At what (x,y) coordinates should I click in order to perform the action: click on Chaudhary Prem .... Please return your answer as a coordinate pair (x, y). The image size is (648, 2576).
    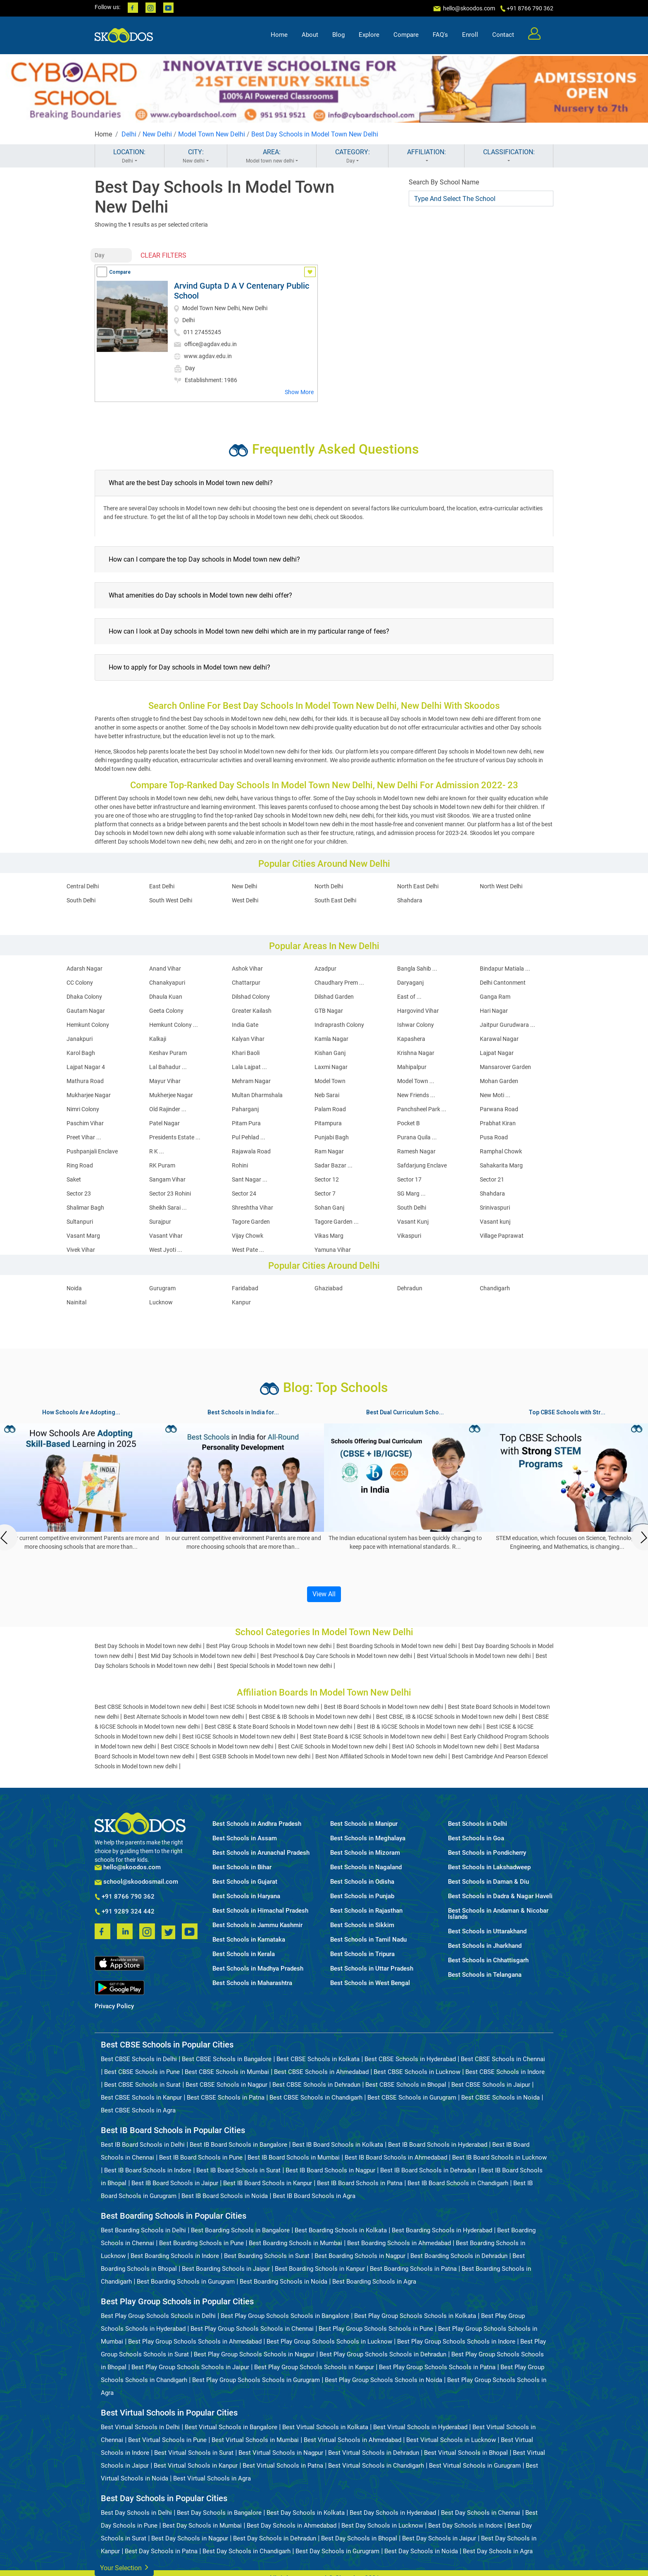
    Looking at the image, I should click on (339, 982).